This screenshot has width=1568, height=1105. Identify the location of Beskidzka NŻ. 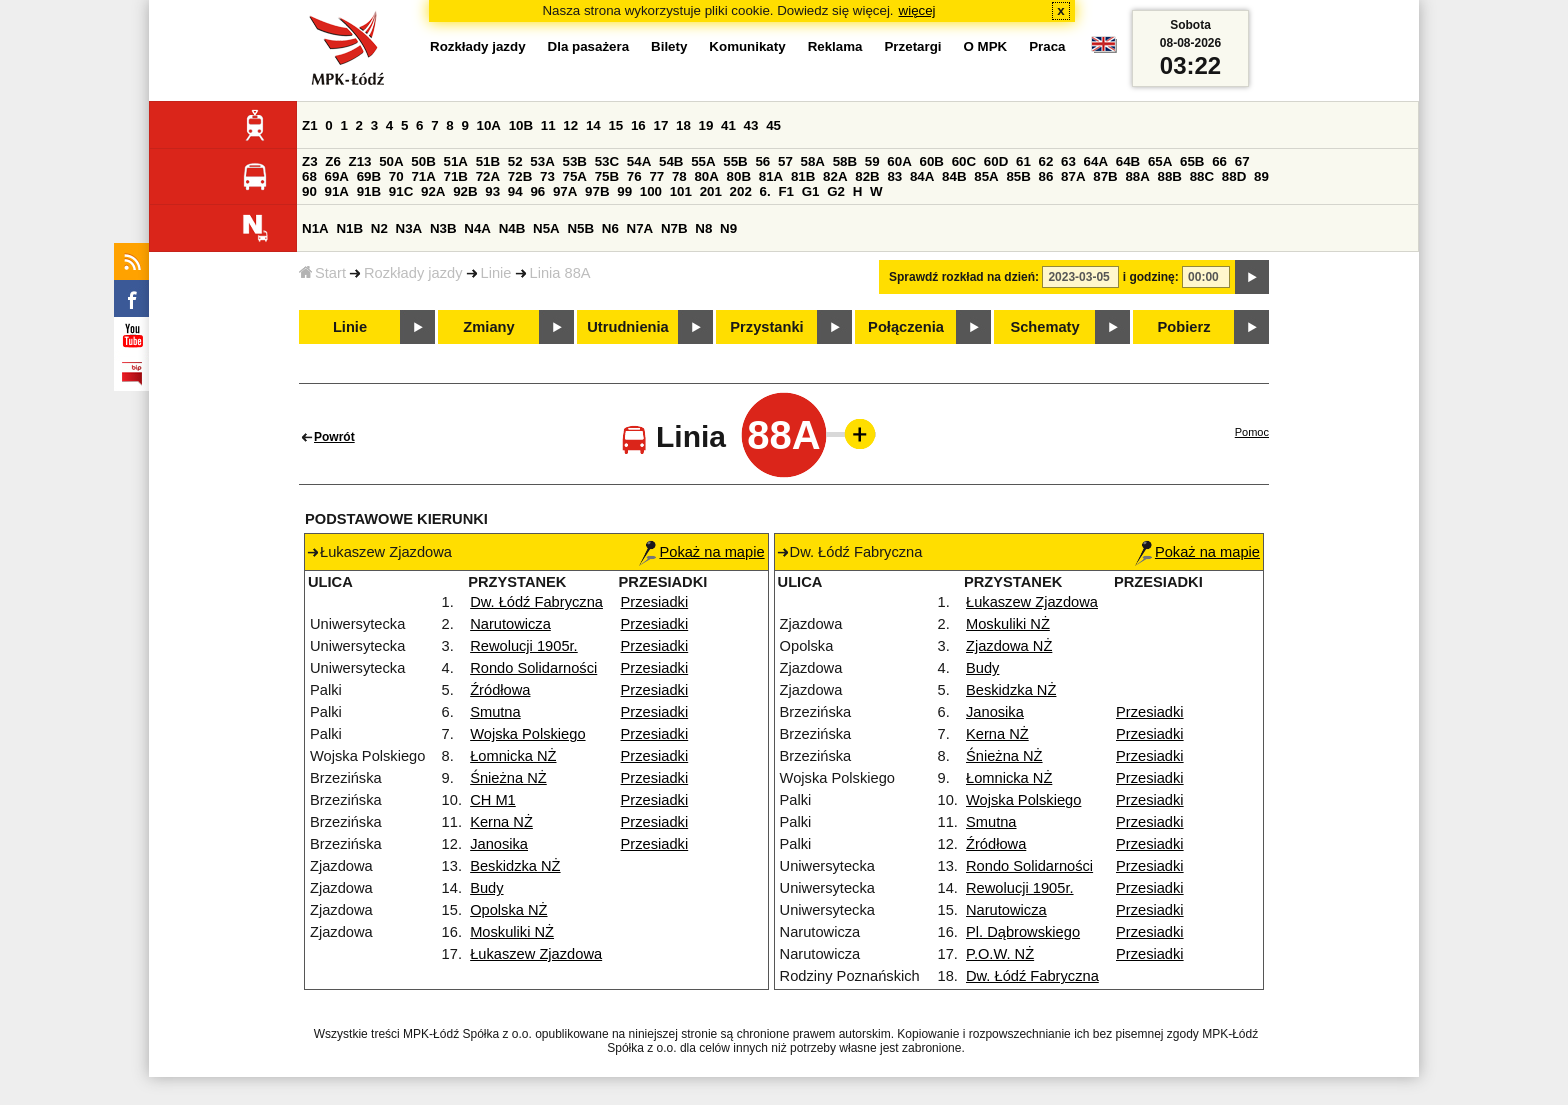
(515, 866).